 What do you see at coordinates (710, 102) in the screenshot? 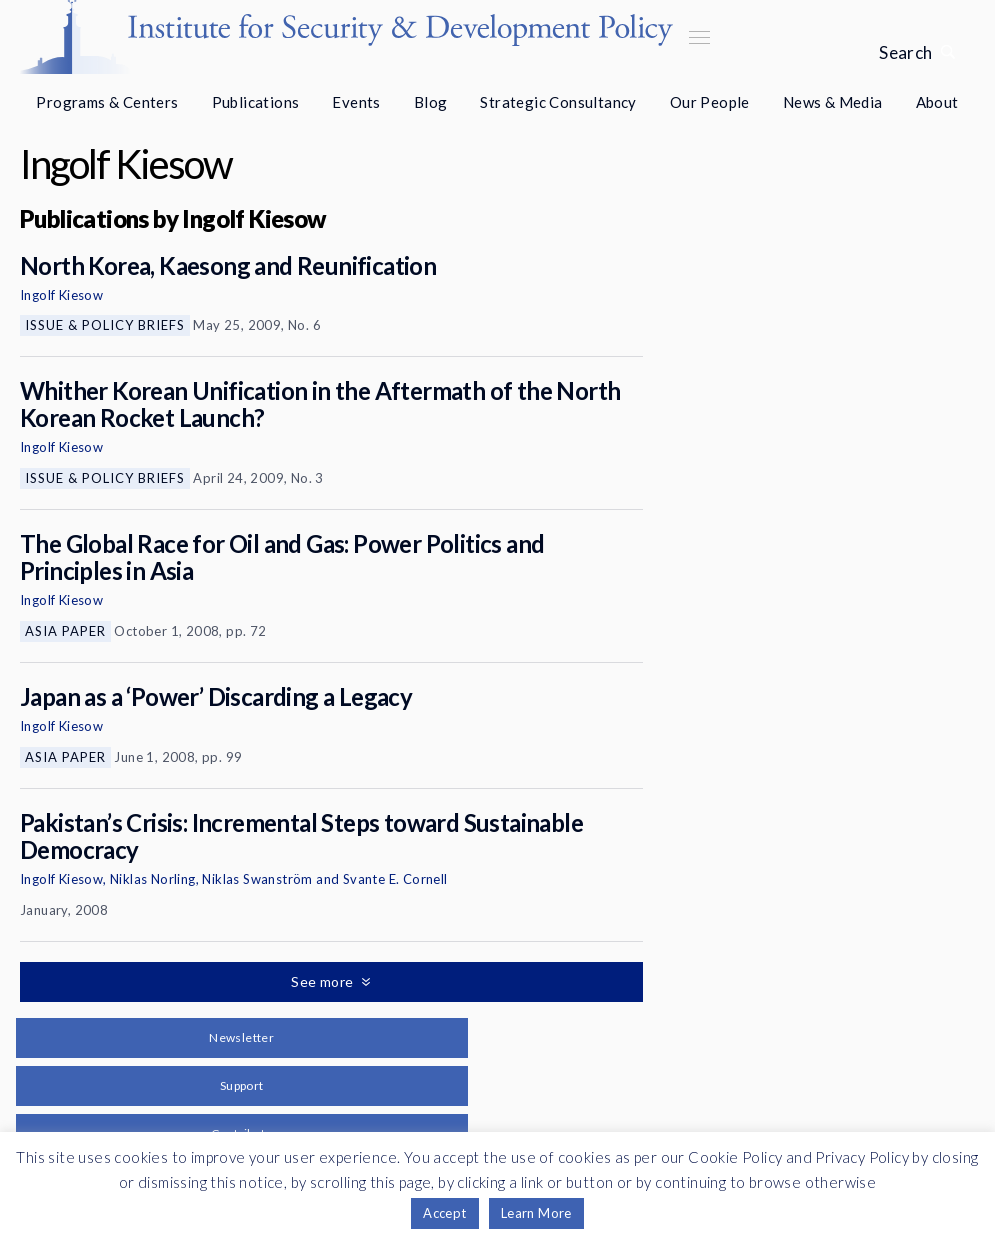
I see `Our People` at bounding box center [710, 102].